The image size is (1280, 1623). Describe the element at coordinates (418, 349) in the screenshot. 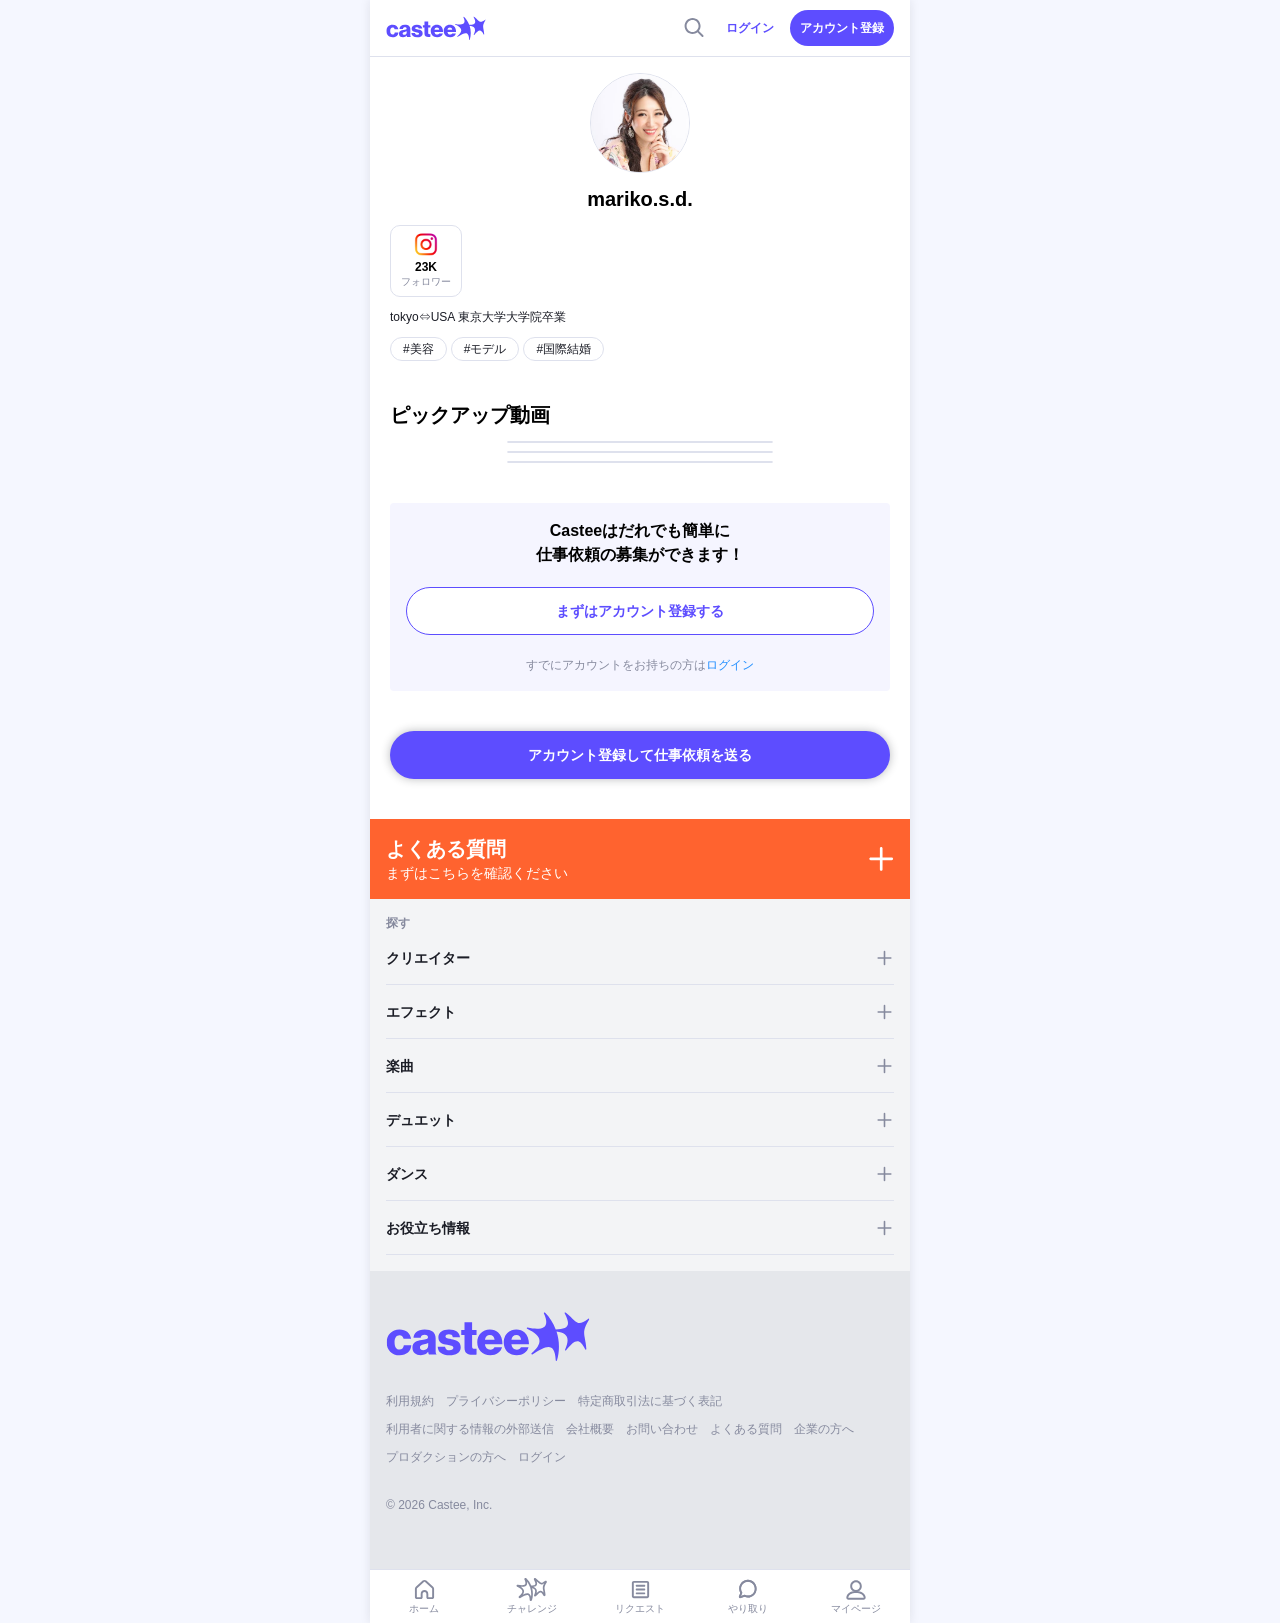

I see `#美容` at that location.